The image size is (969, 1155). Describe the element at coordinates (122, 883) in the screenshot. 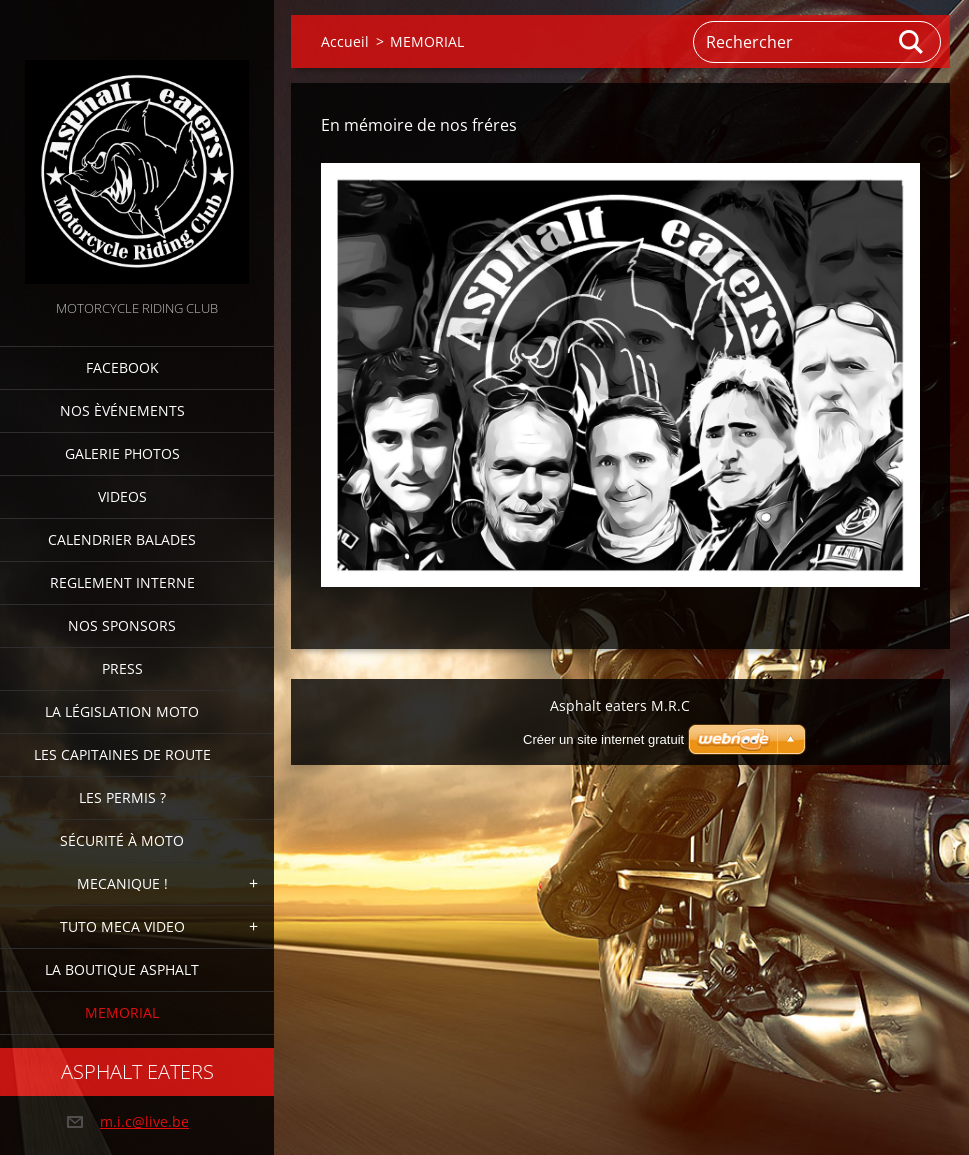

I see `Mecanique !` at that location.